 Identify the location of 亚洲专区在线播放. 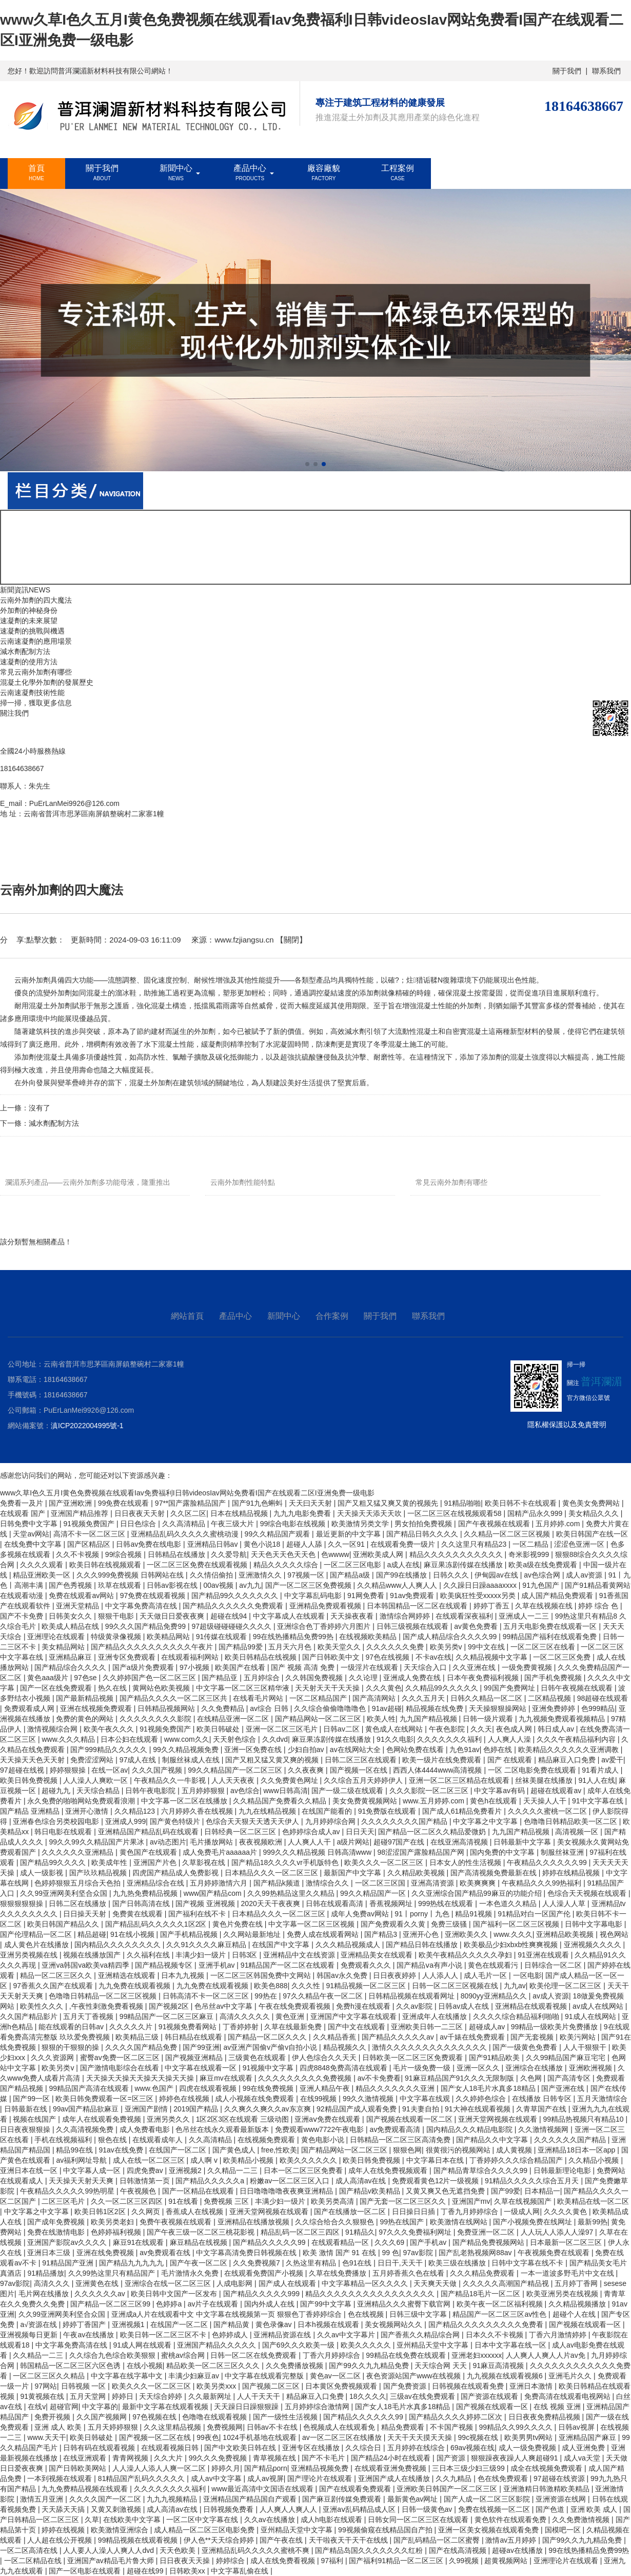
(312, 2448).